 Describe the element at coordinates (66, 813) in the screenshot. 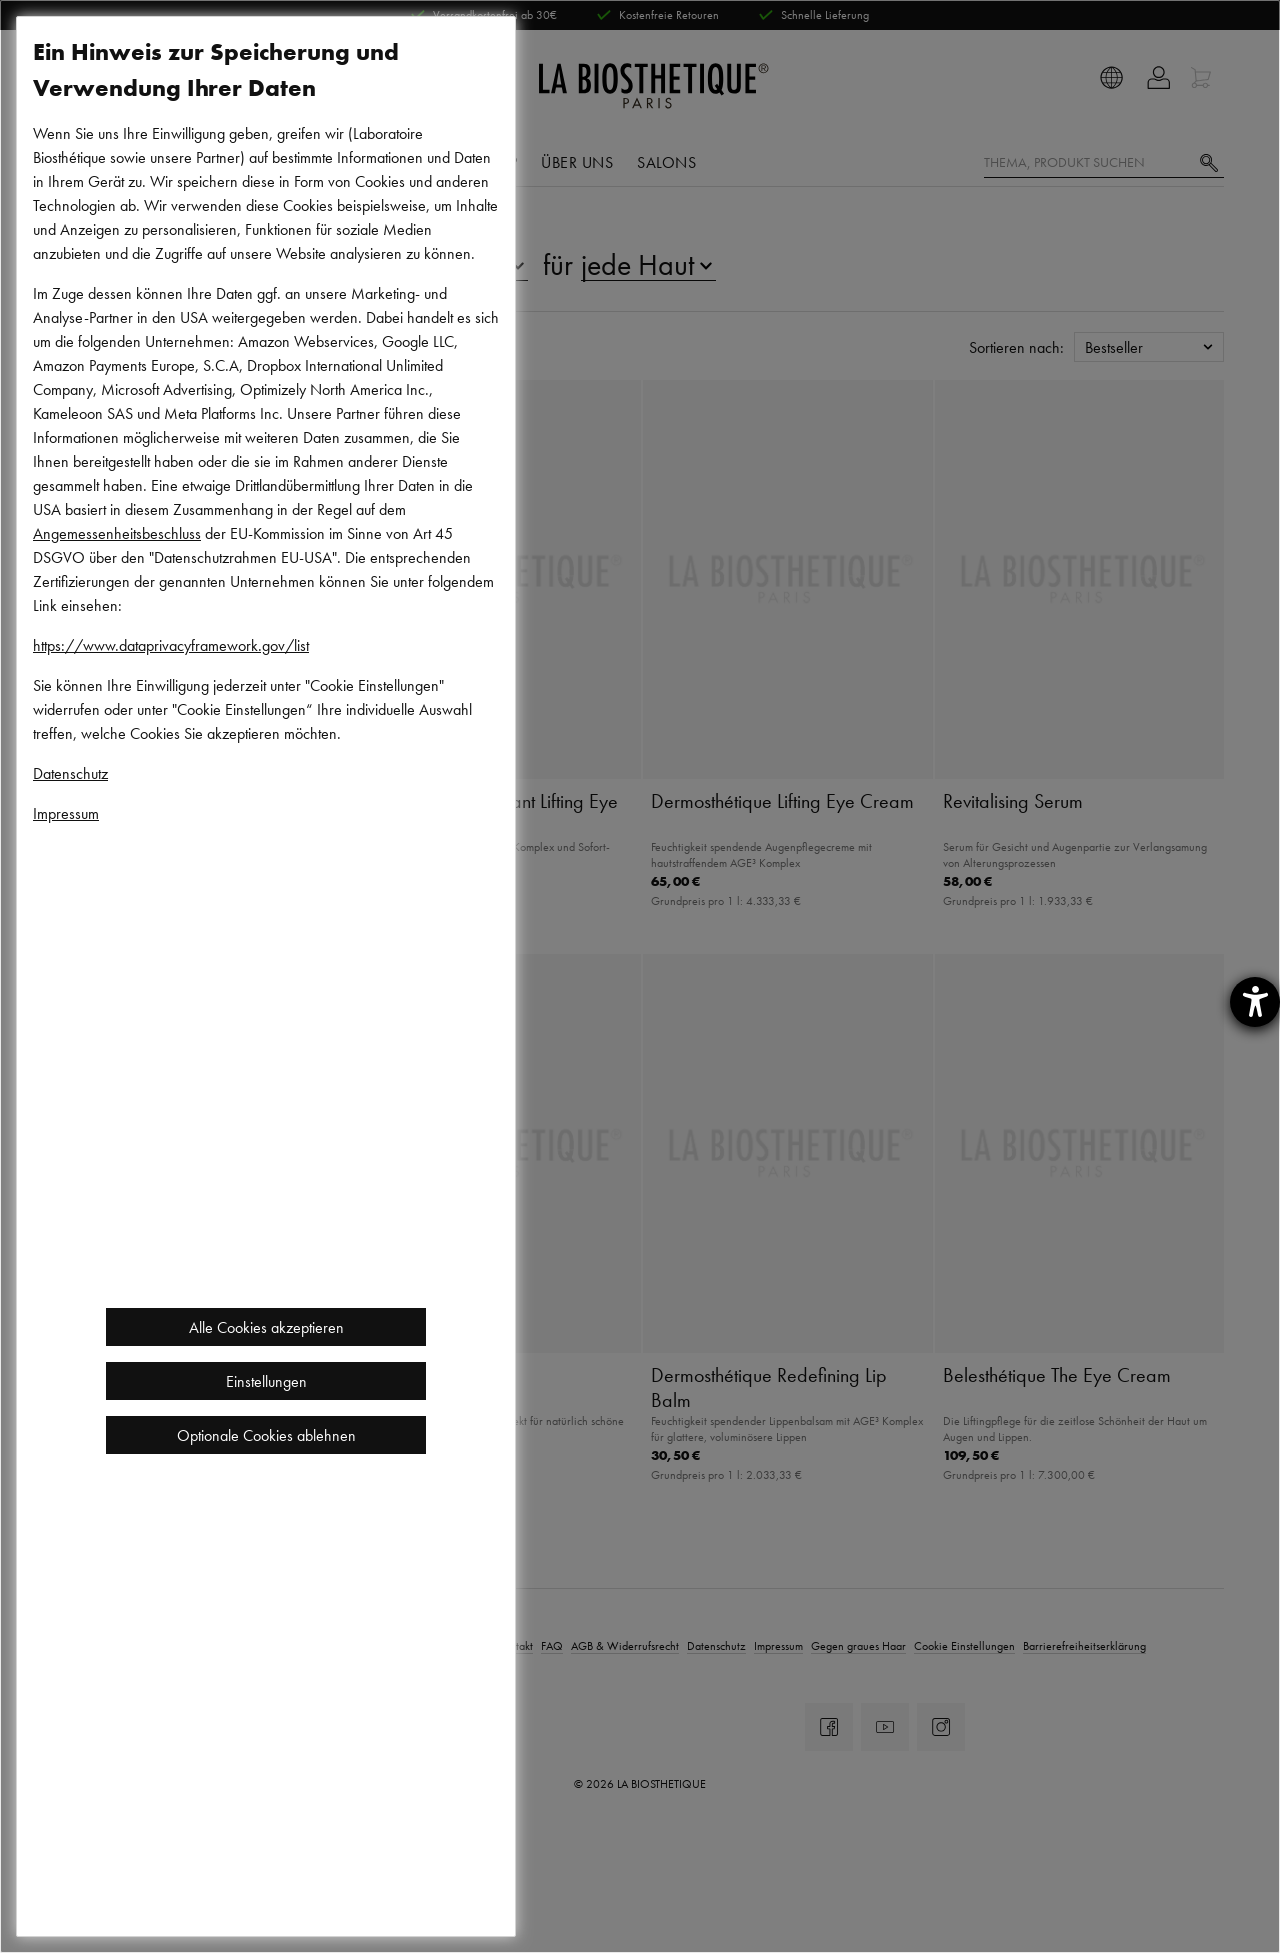

I see `Impressum` at that location.